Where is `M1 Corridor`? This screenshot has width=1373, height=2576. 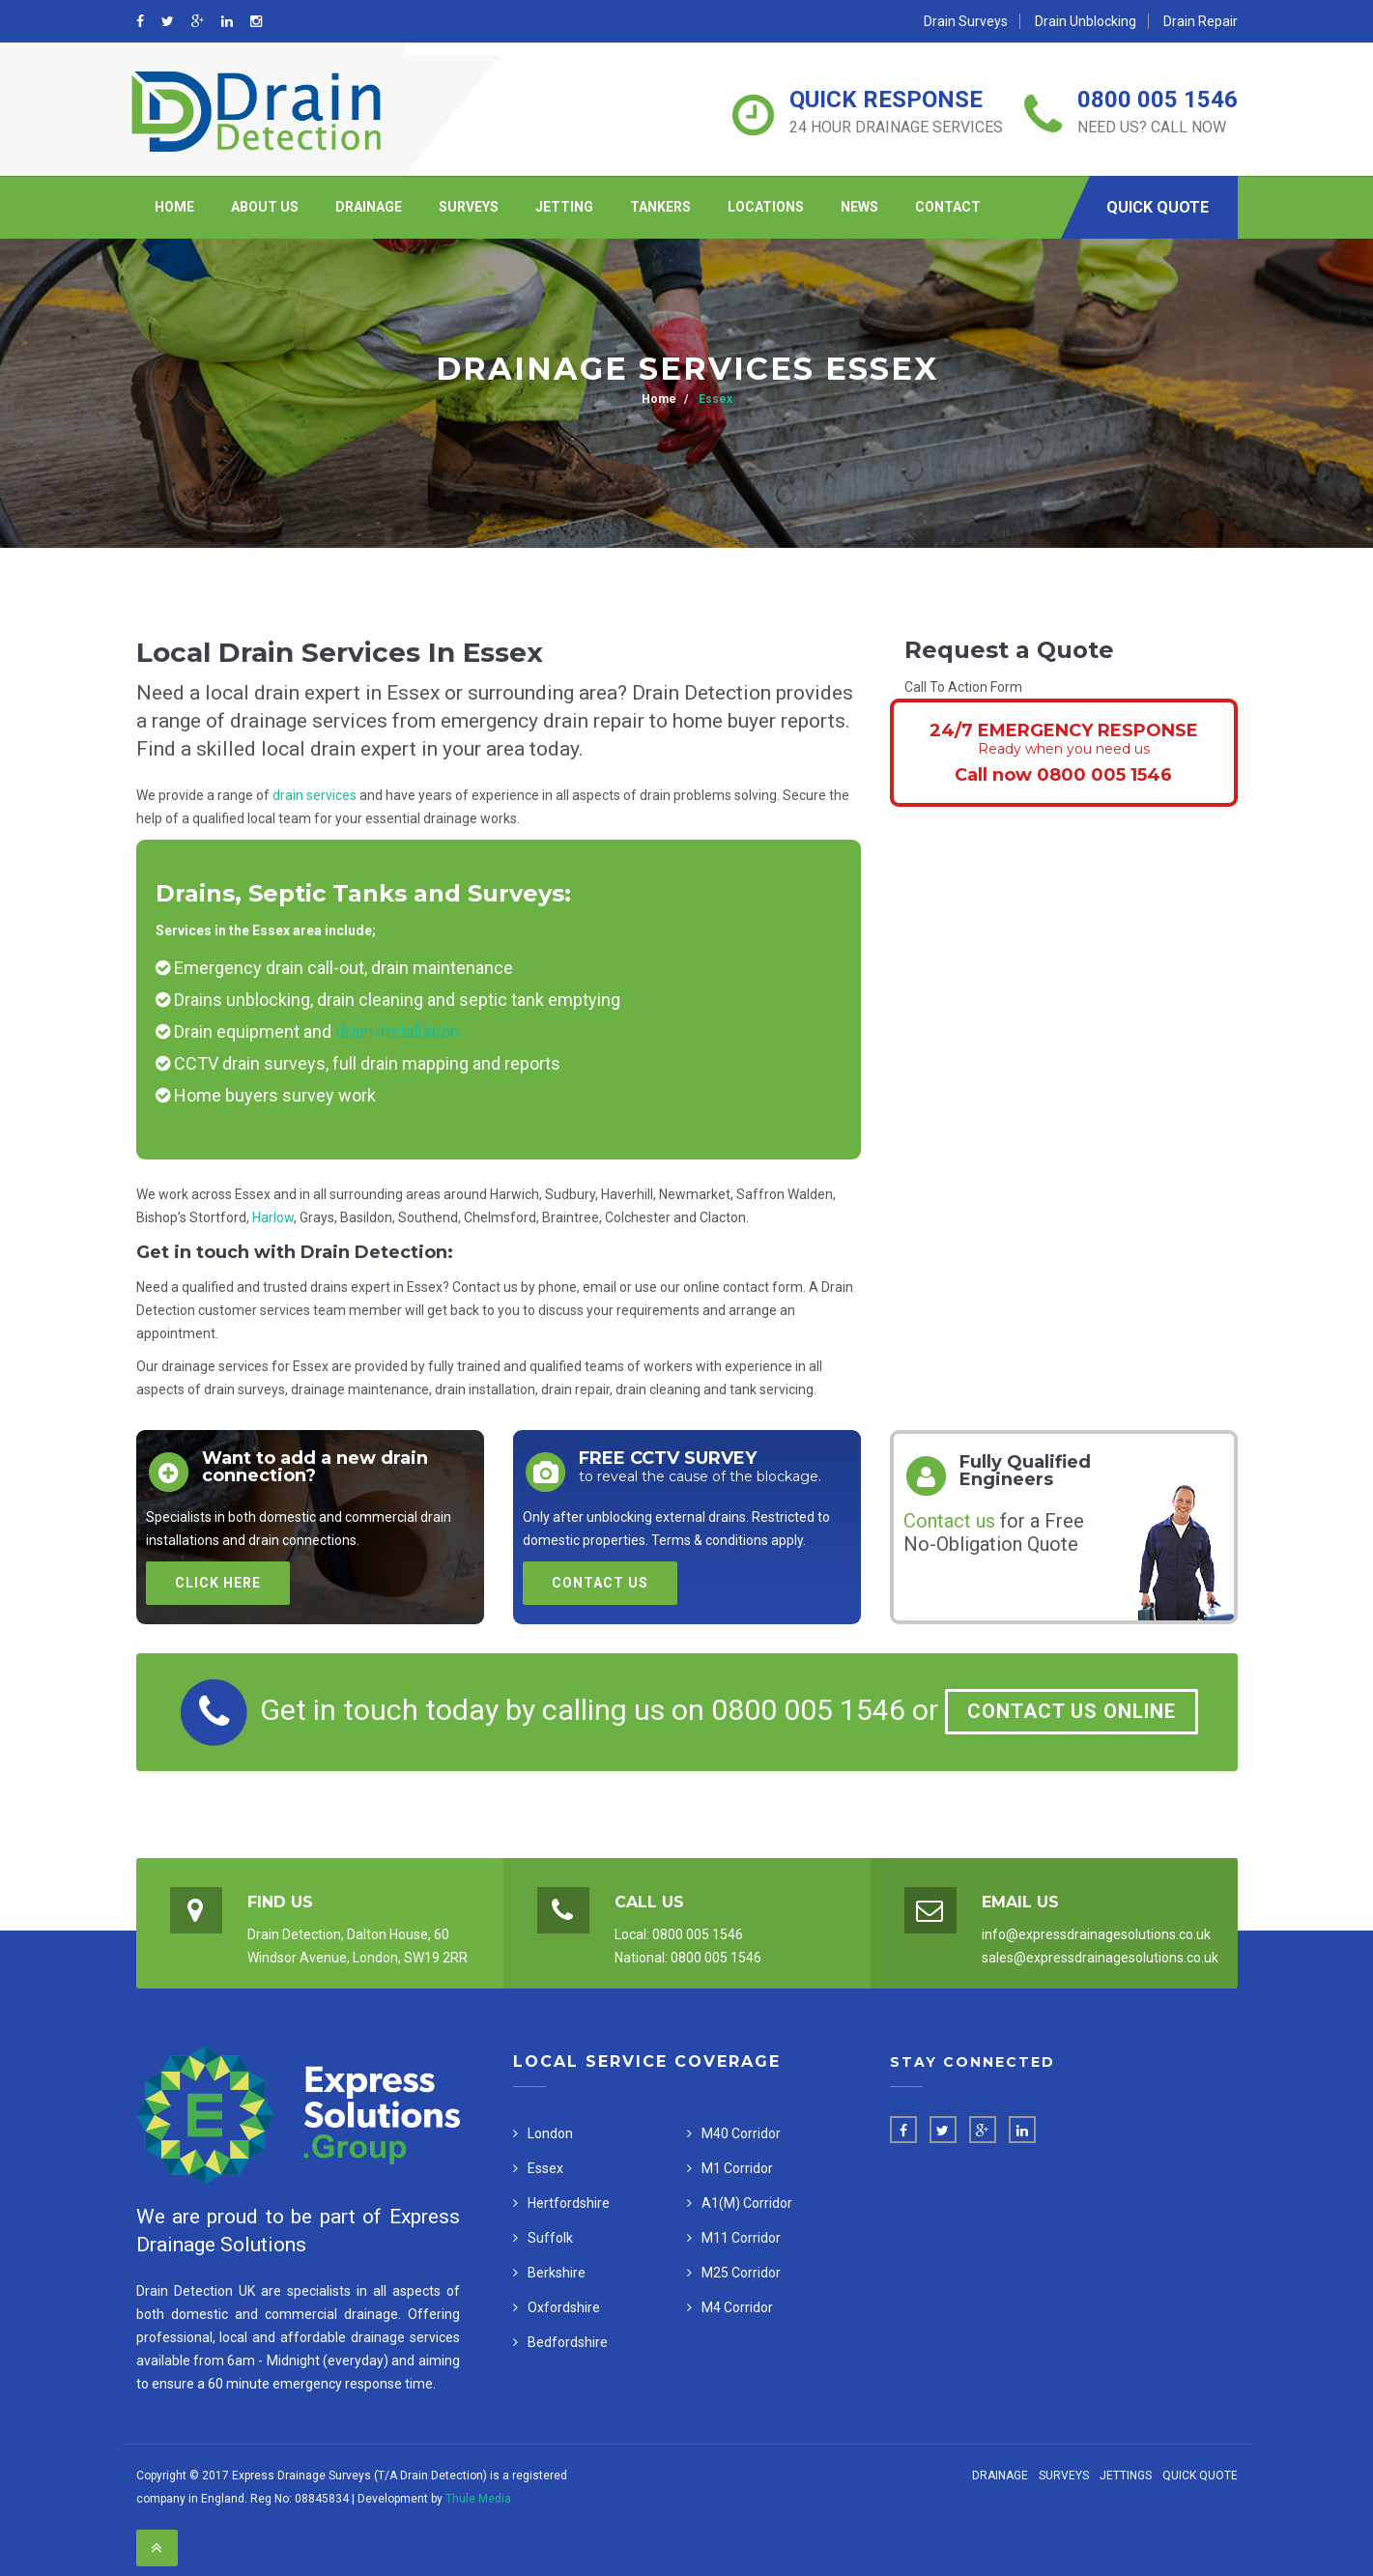 M1 Corridor is located at coordinates (737, 2168).